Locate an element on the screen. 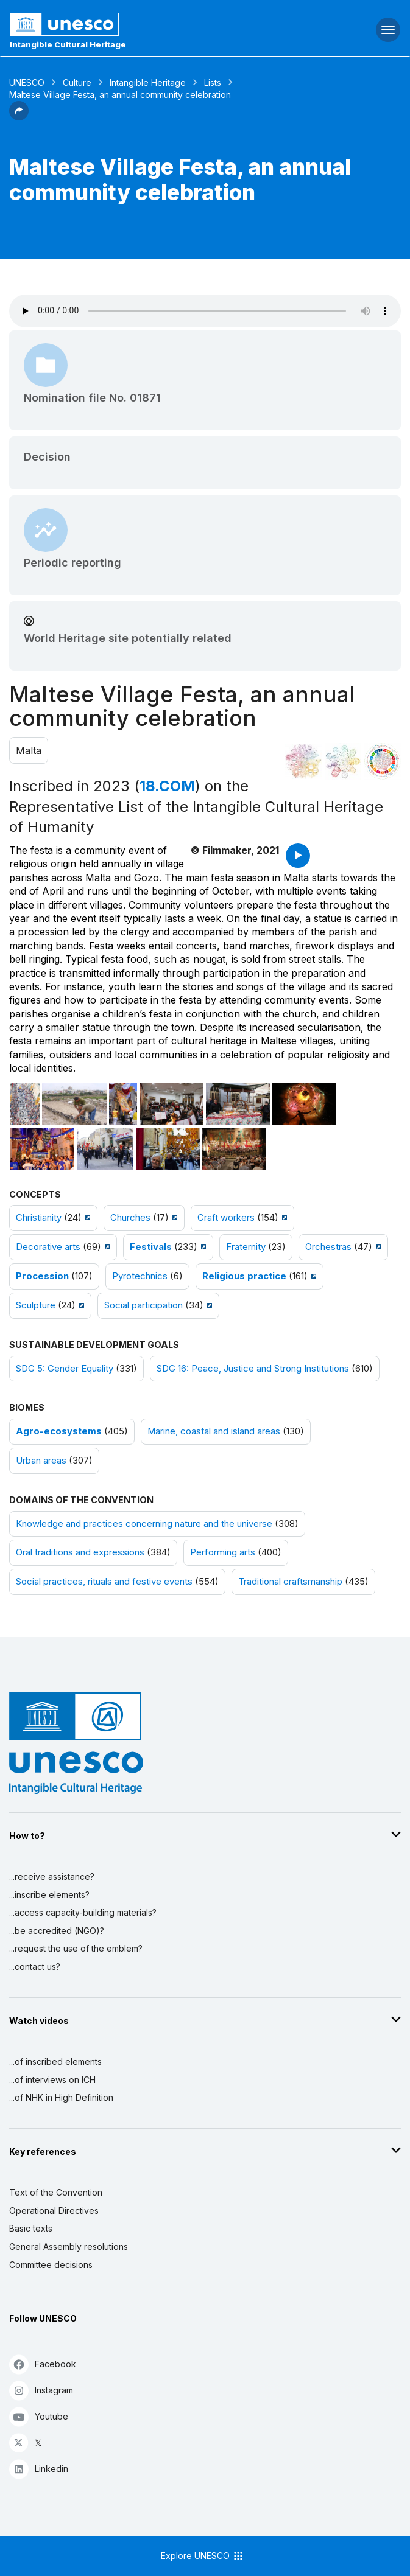 This screenshot has height=2576, width=410. Pyrotechnics is located at coordinates (140, 1276).